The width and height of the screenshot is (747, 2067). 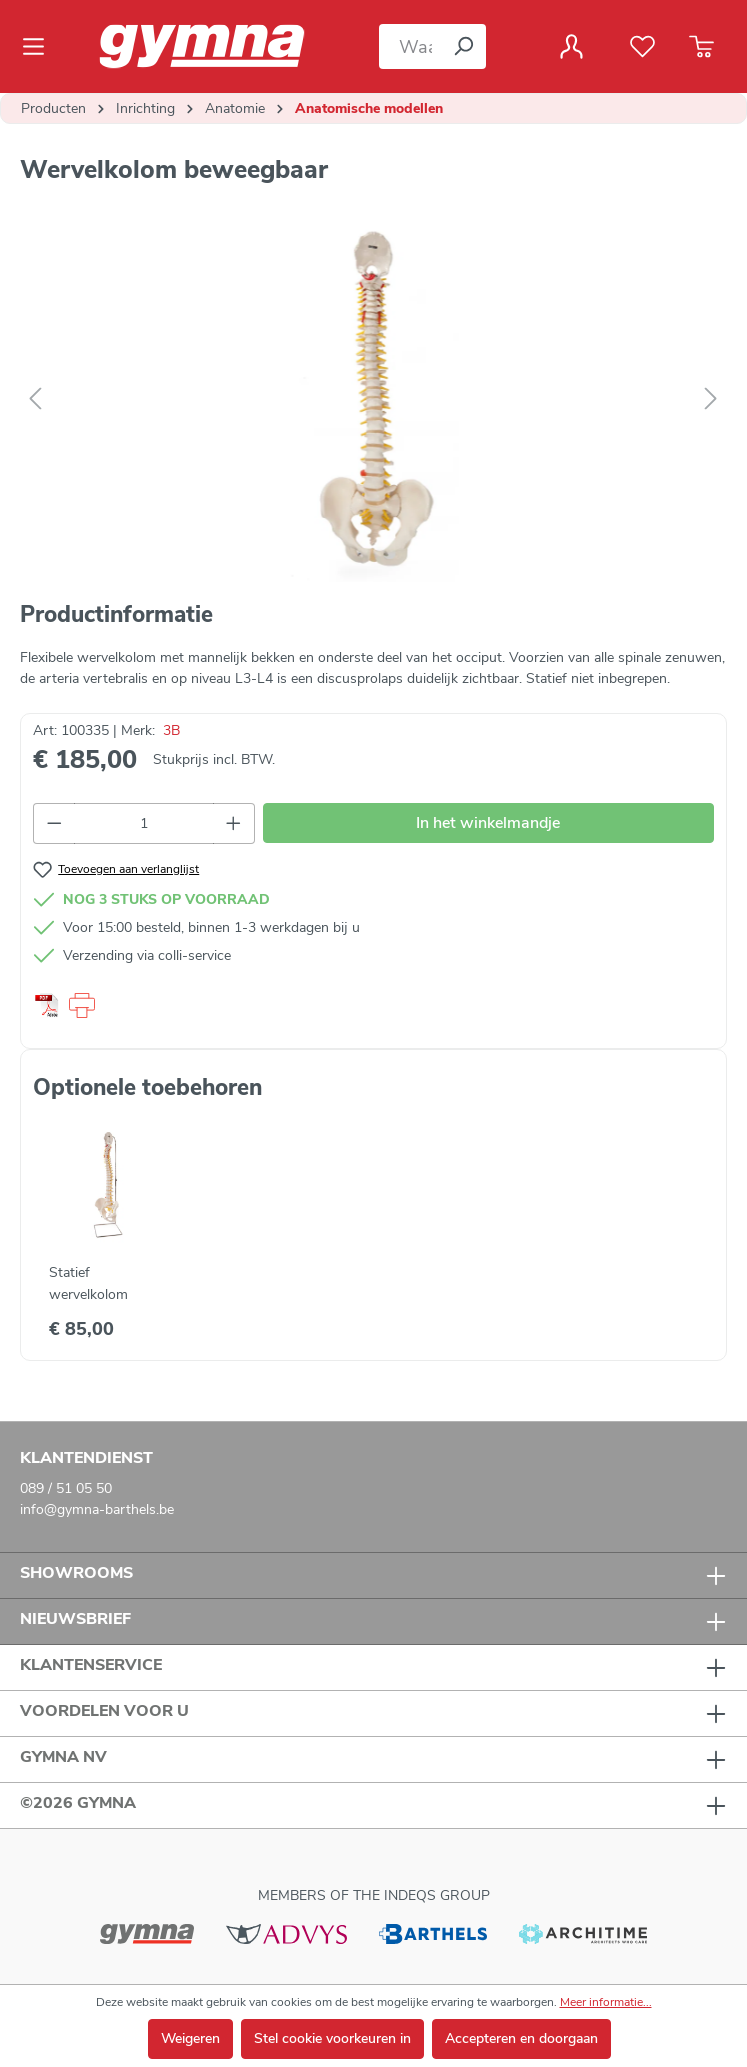 I want to click on [Hoeveelheid], so click(x=144, y=823).